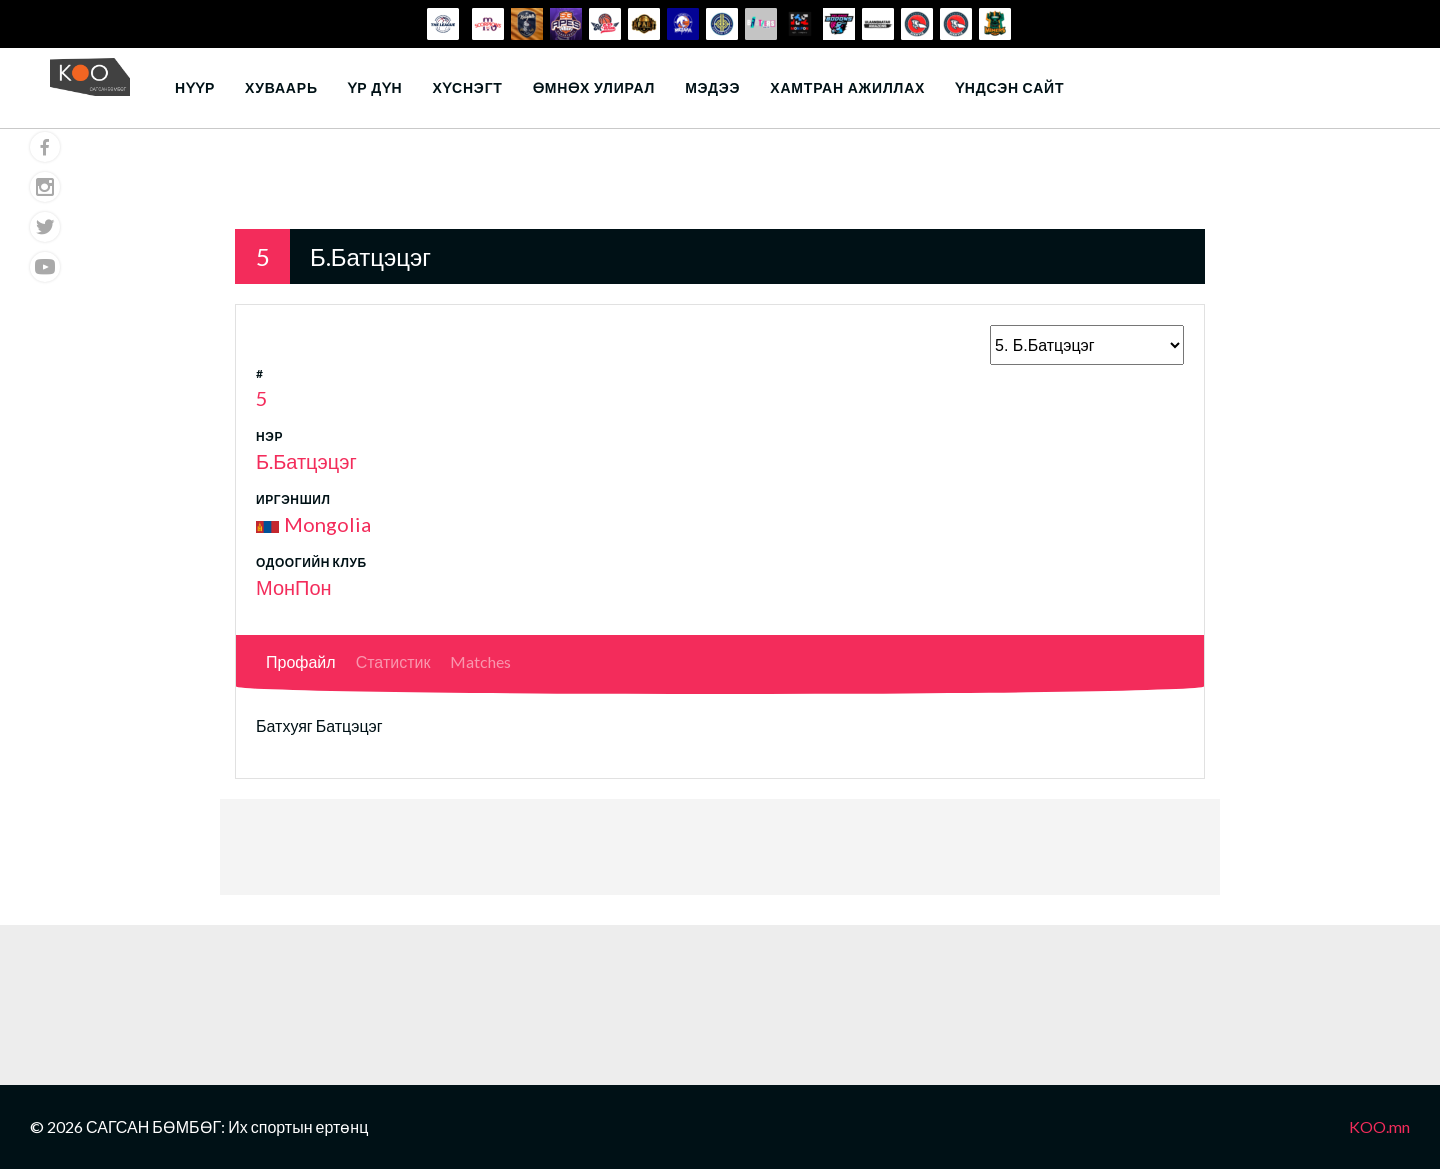  What do you see at coordinates (467, 87) in the screenshot?
I see `Хүснэгт` at bounding box center [467, 87].